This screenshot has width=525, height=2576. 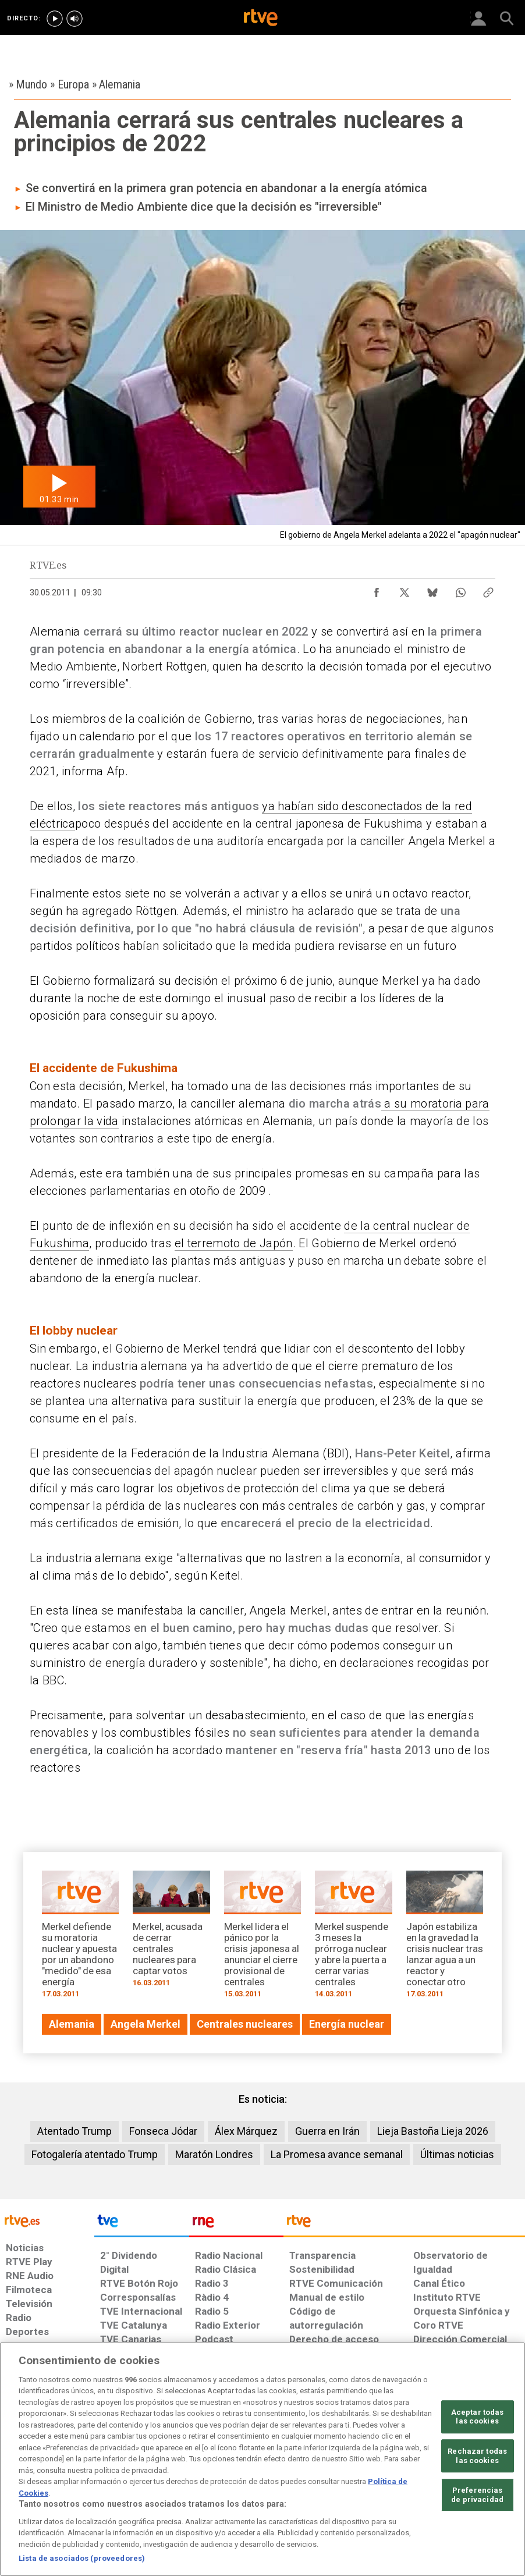 What do you see at coordinates (337, 2154) in the screenshot?
I see `La Promesa avance semanal` at bounding box center [337, 2154].